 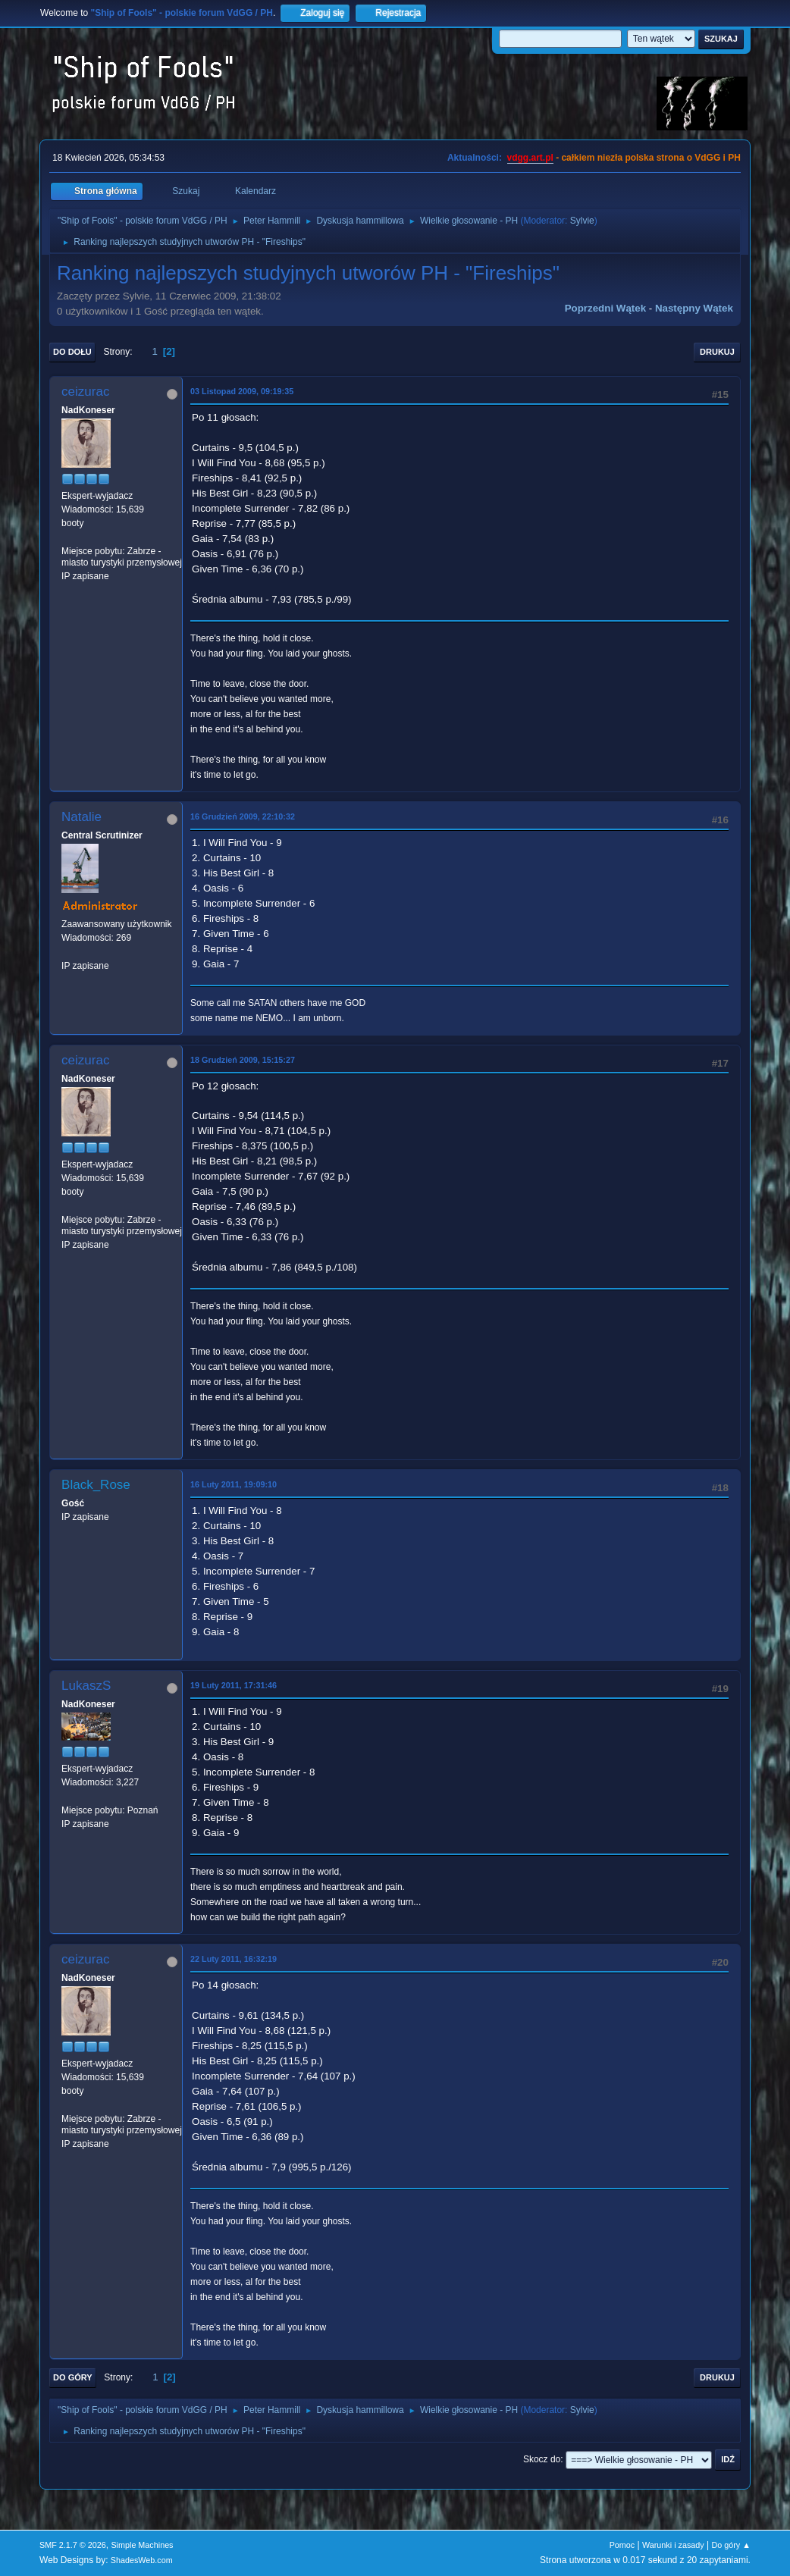 I want to click on Drukuj, so click(x=717, y=351).